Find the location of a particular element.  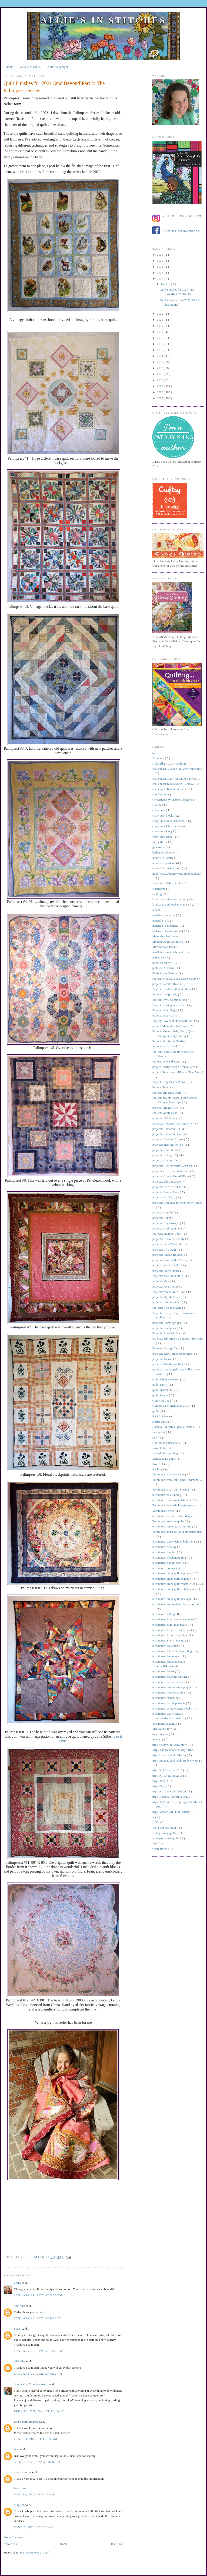

materials: angelina is located at coordinates (164, 915).